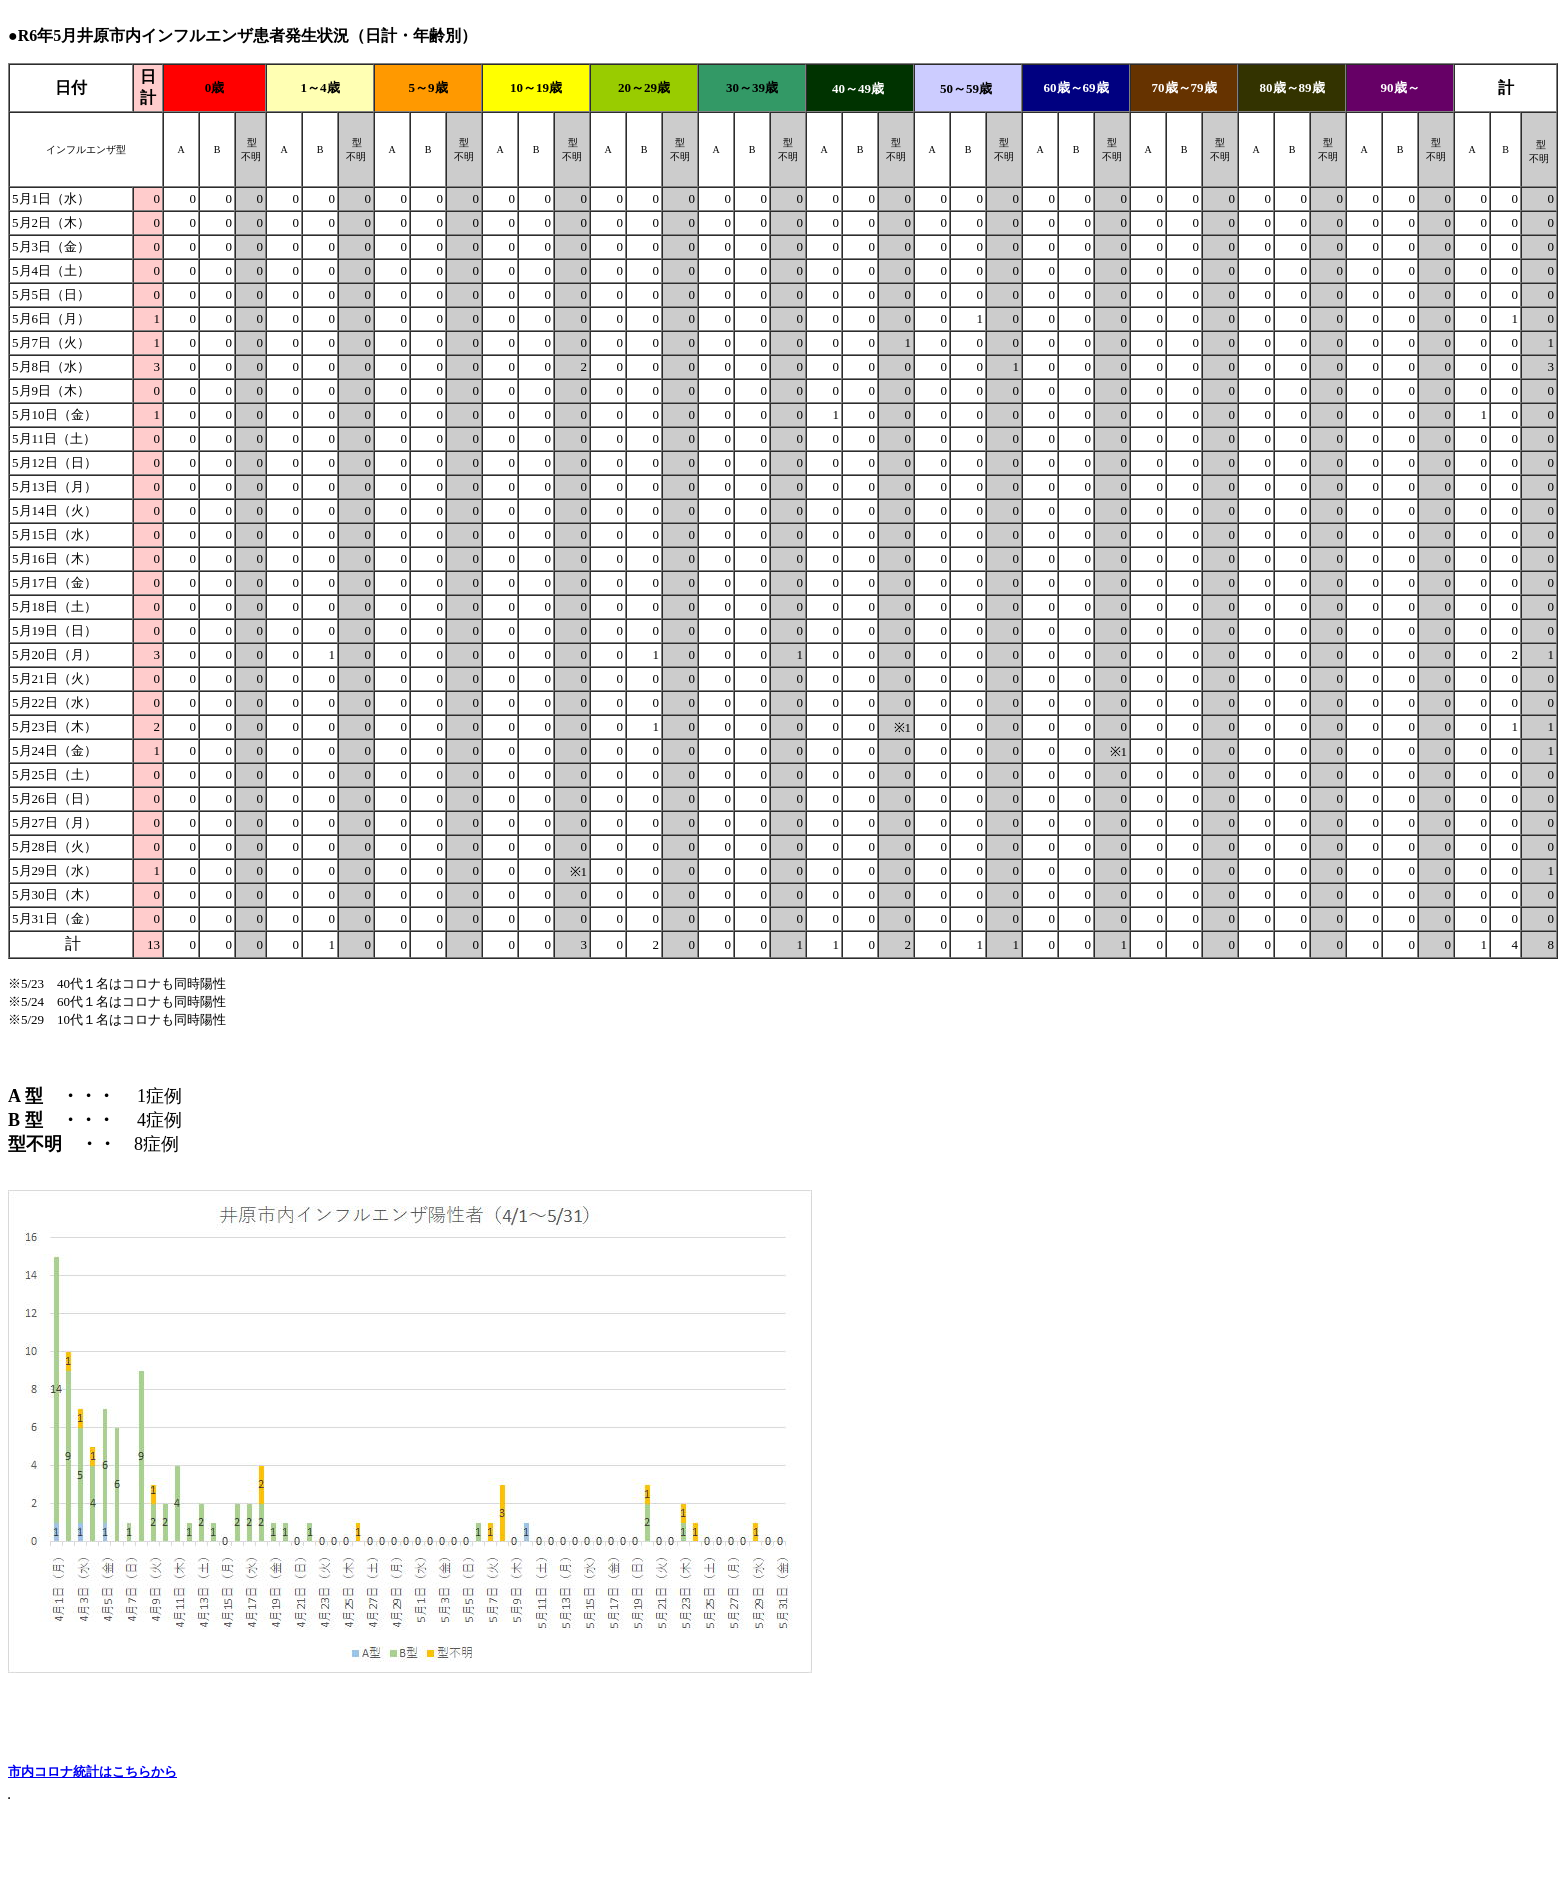 The height and width of the screenshot is (1883, 1566). Describe the element at coordinates (92, 1771) in the screenshot. I see `市内コロナ統計はこちらから` at that location.